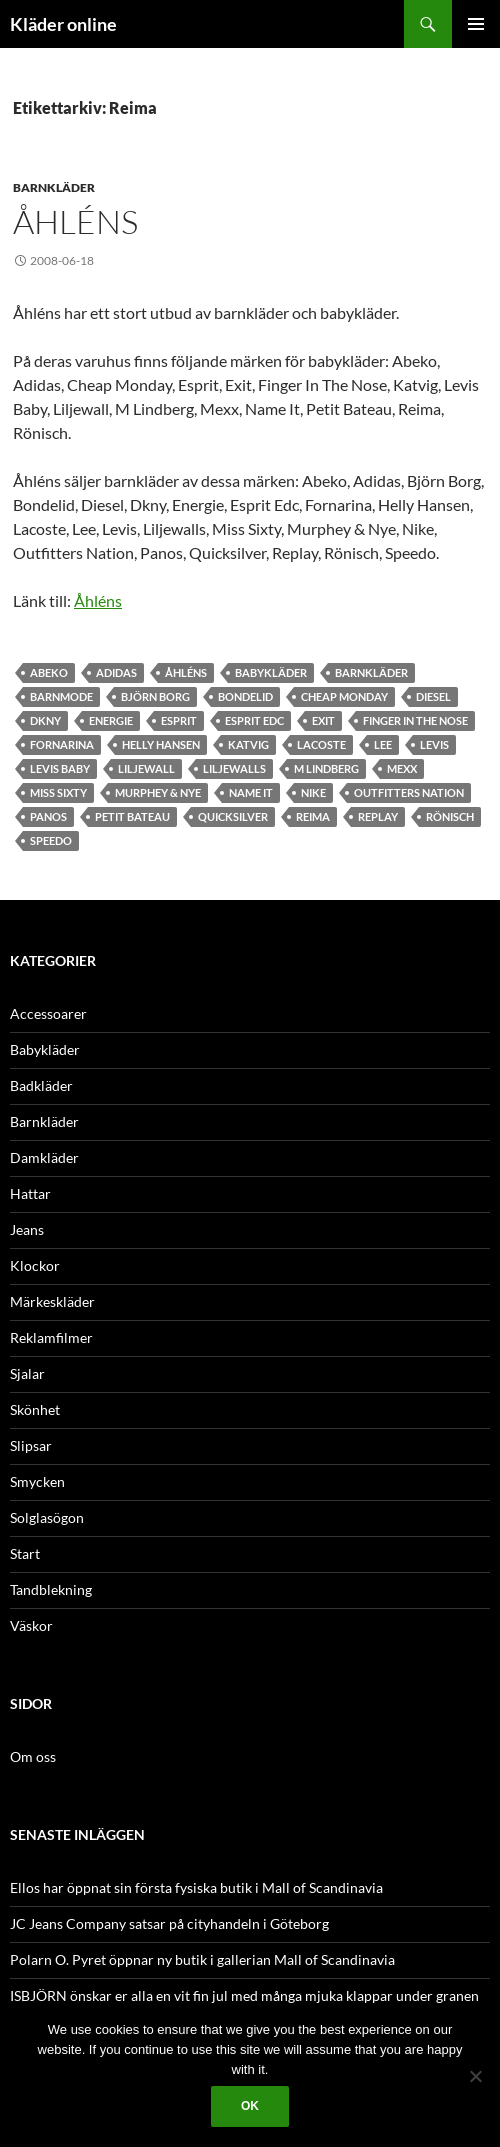 Image resolution: width=500 pixels, height=2147 pixels. What do you see at coordinates (58, 792) in the screenshot?
I see `Miss Sixty` at bounding box center [58, 792].